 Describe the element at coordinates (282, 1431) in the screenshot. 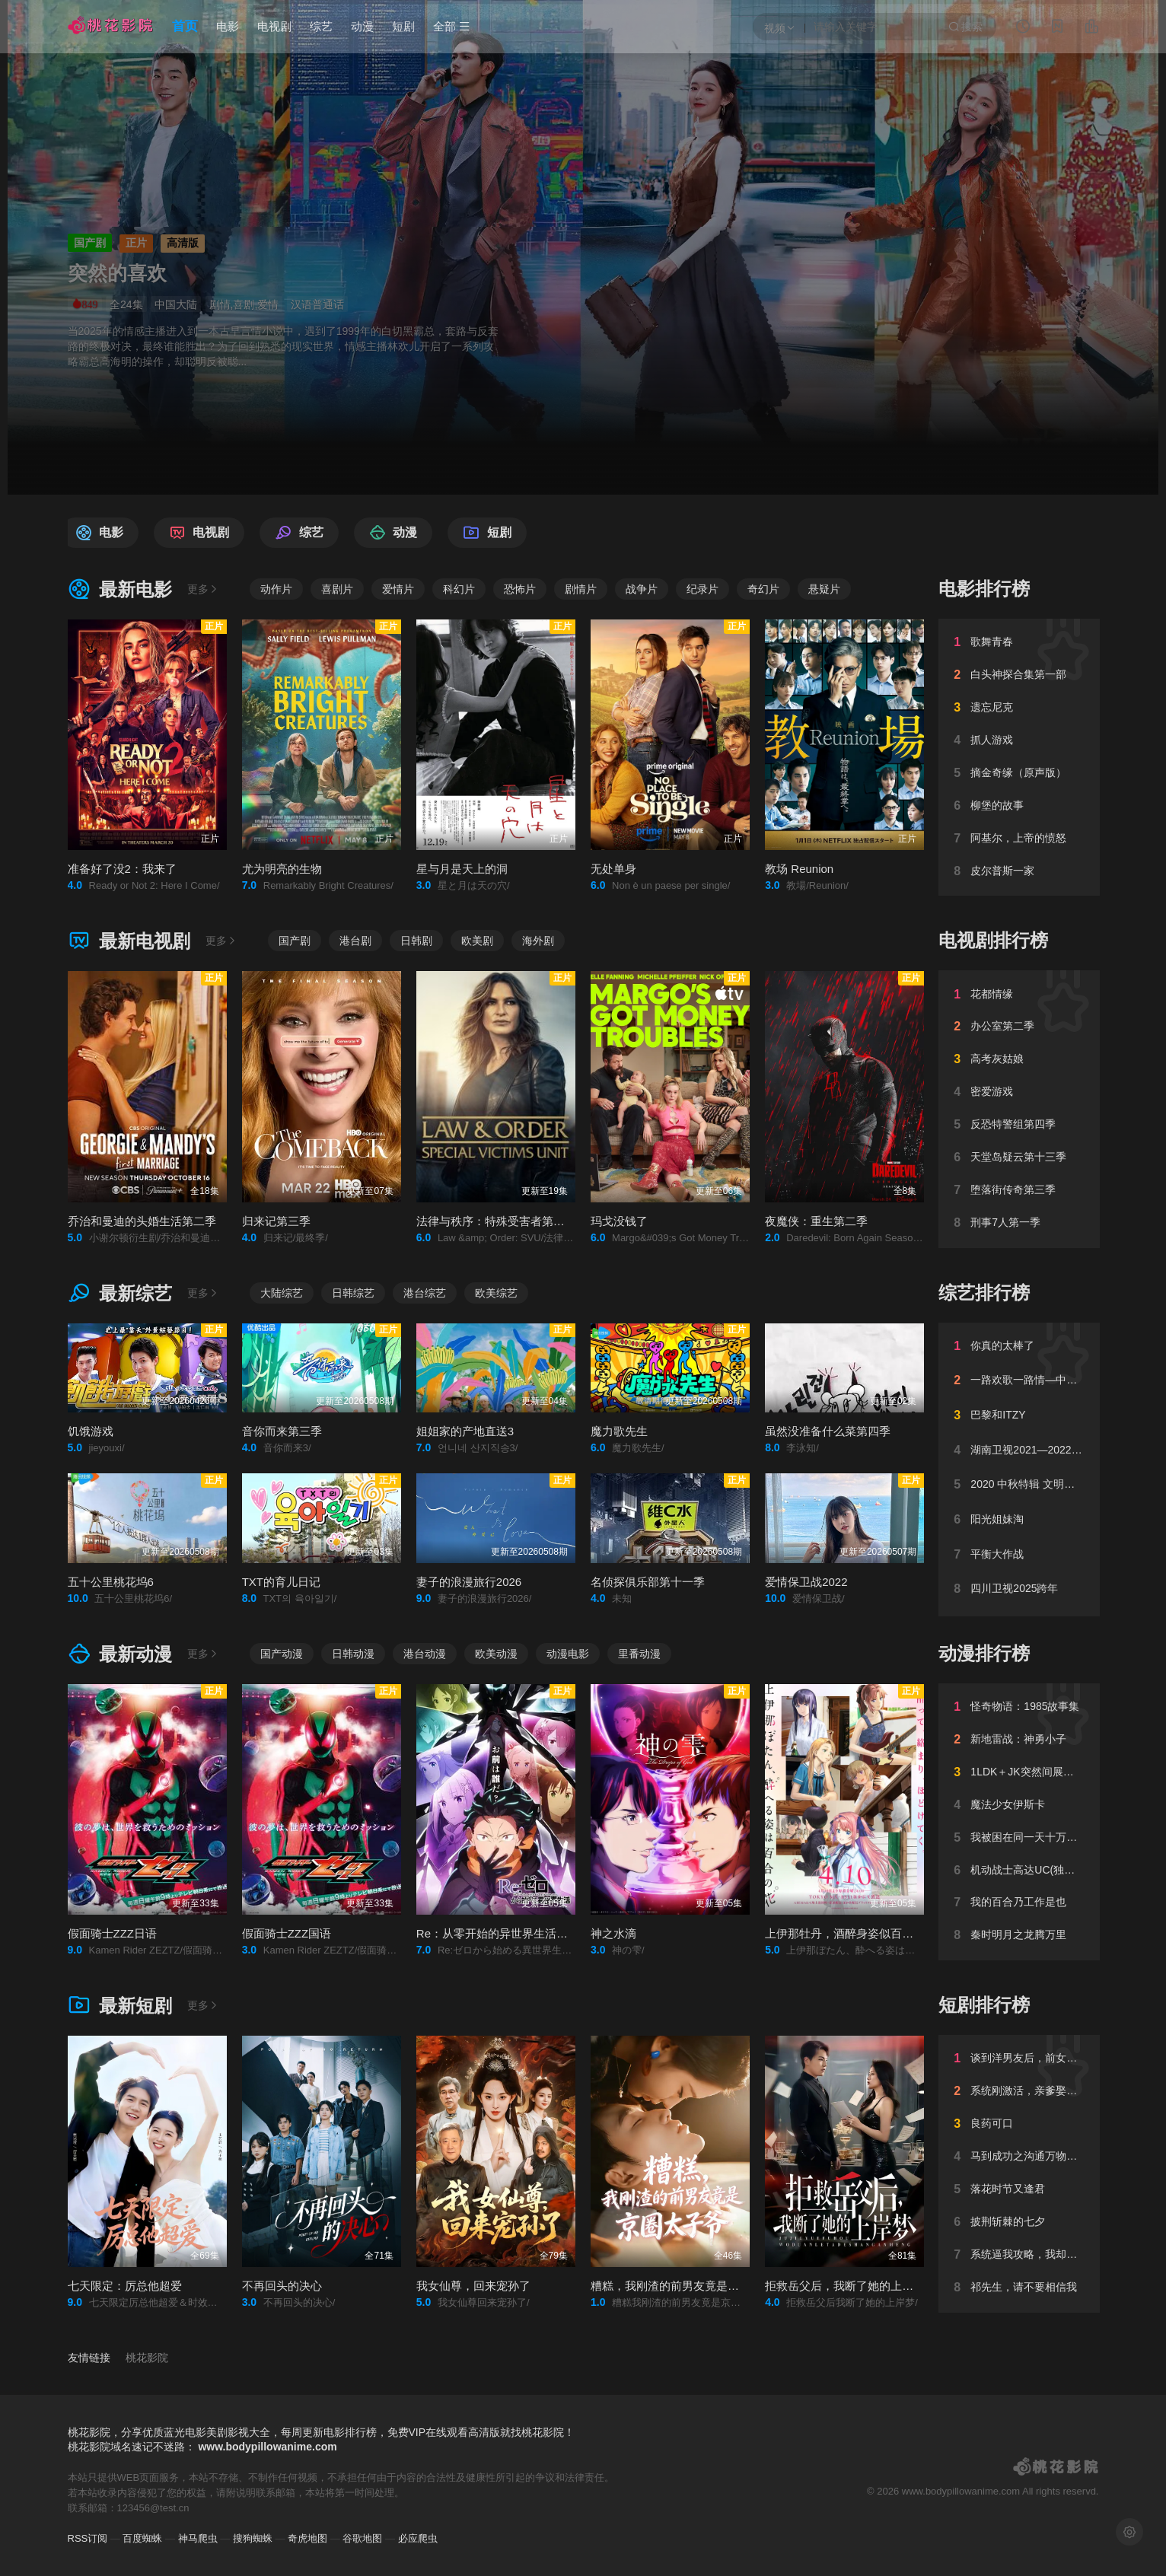

I see `音你而来第三季` at that location.